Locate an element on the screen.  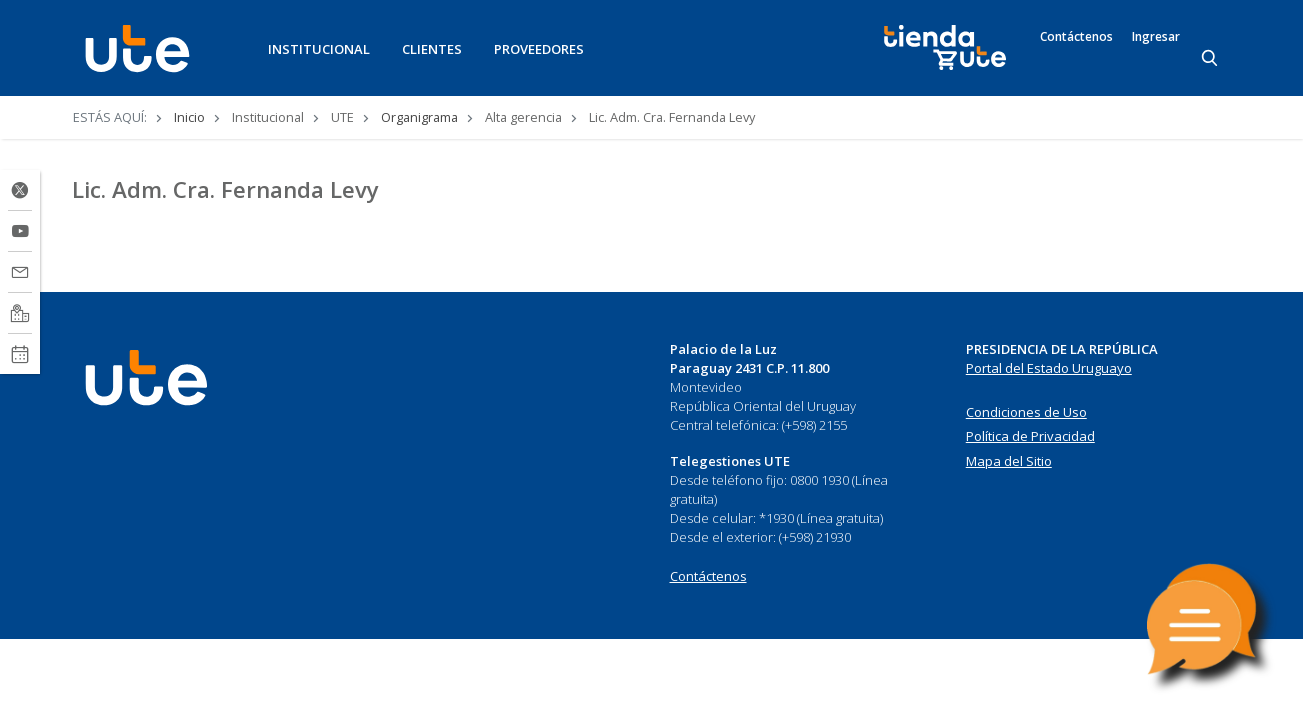
INSTITUCIONAL [button] is located at coordinates (319, 49).